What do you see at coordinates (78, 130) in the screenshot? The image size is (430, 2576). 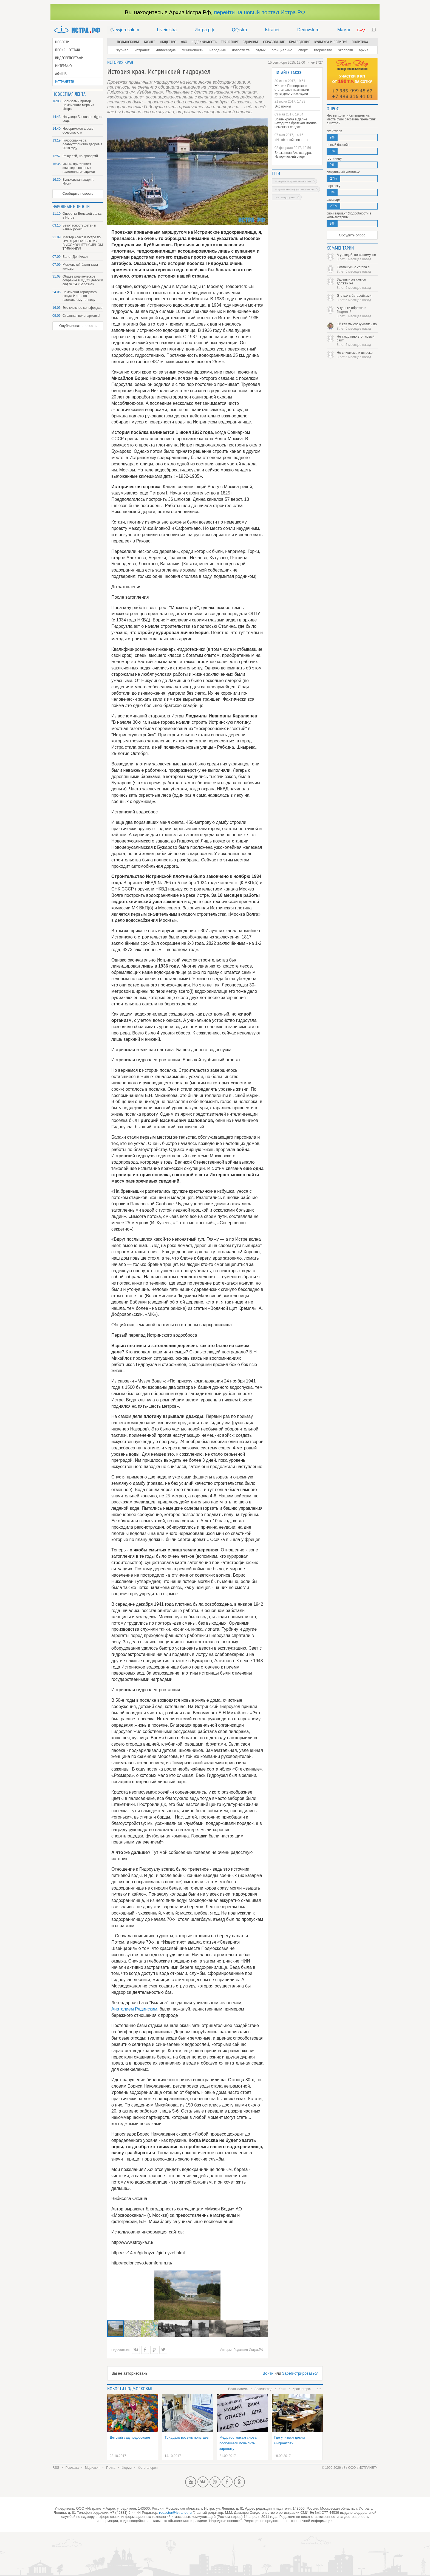 I see `Новорижское шоссе обезопасили` at bounding box center [78, 130].